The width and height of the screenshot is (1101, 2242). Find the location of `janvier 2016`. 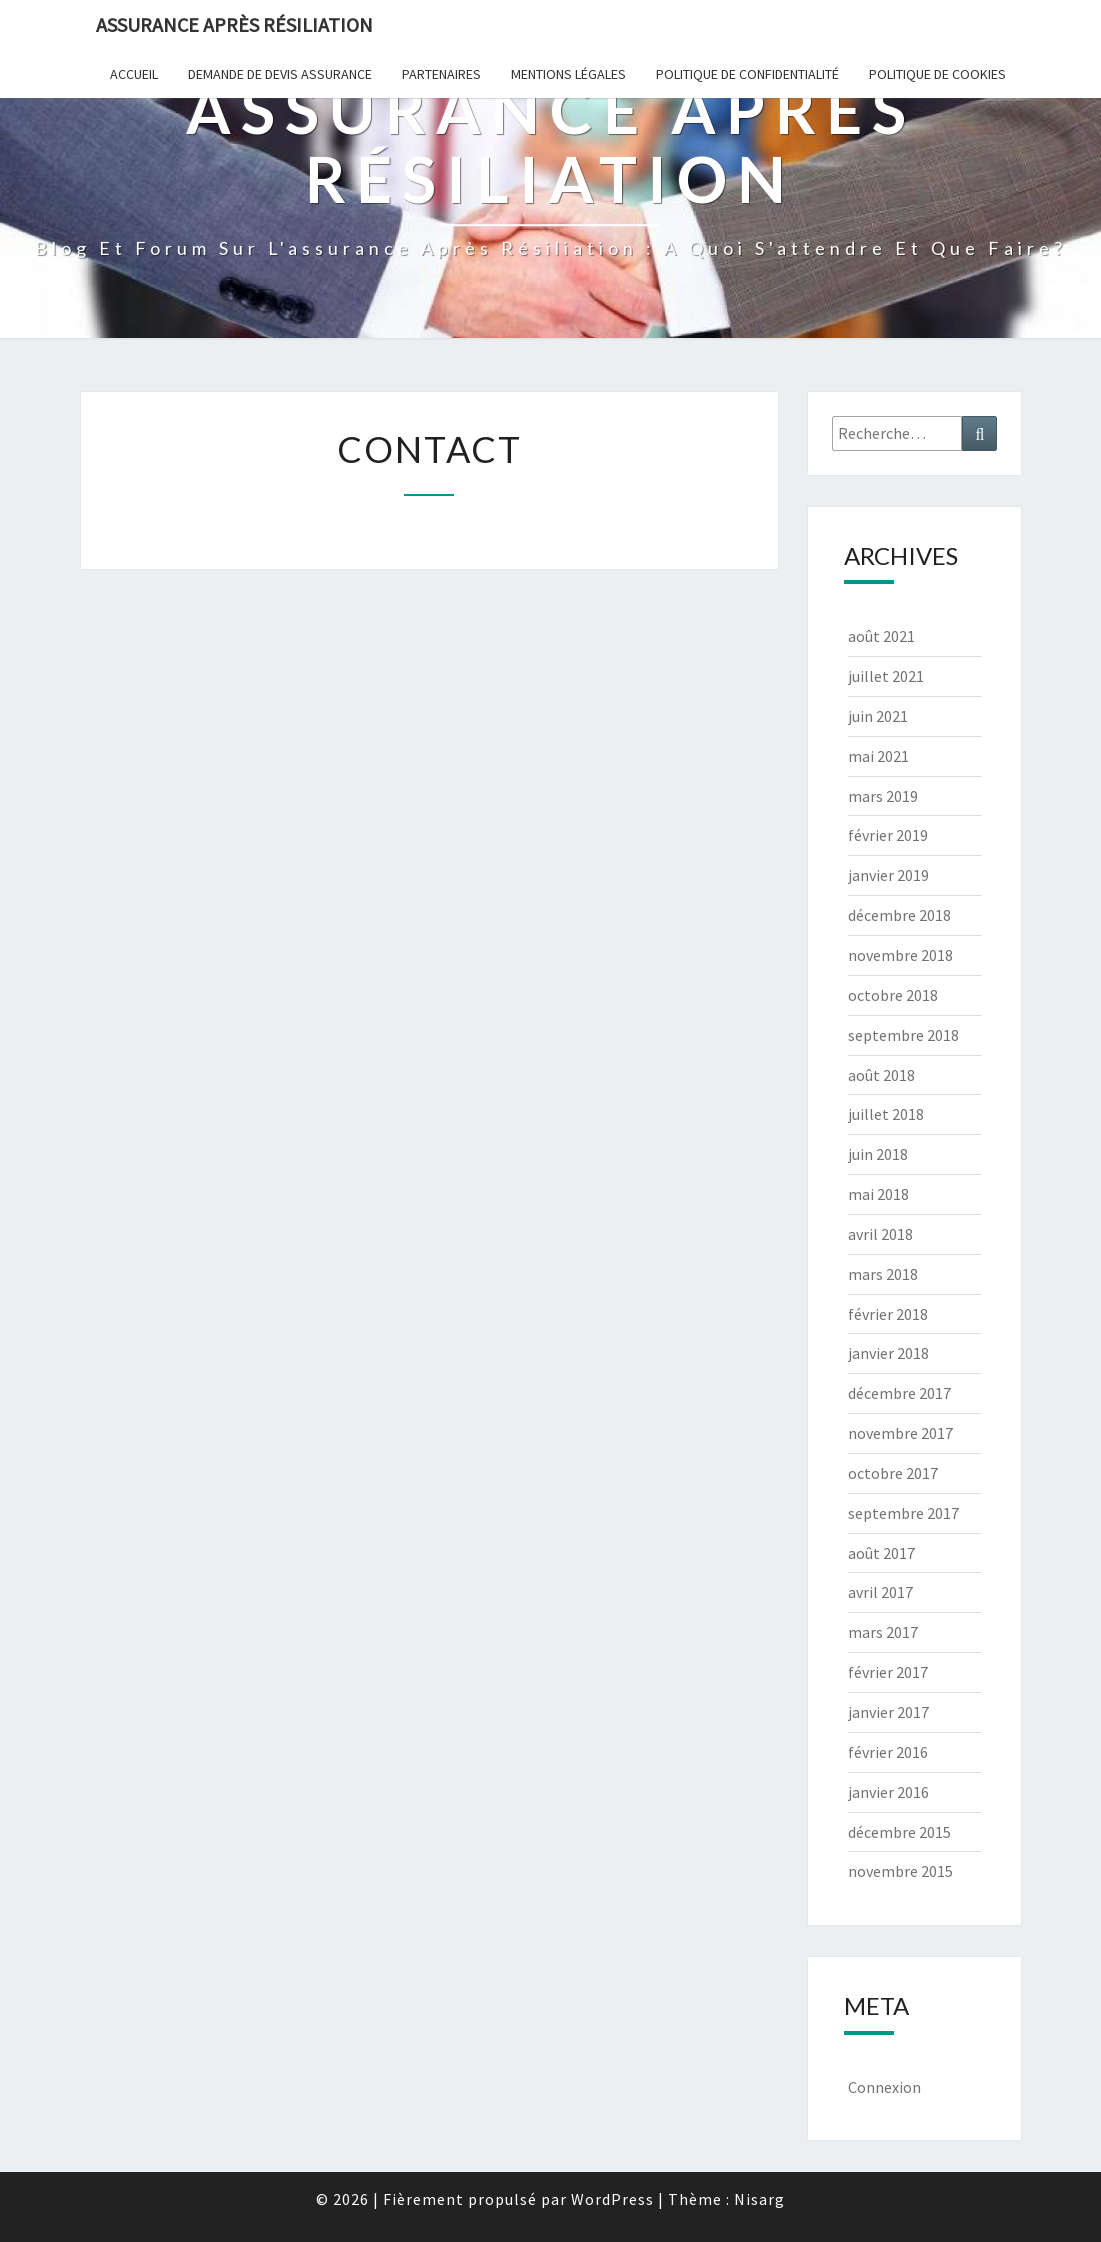

janvier 2016 is located at coordinates (888, 1792).